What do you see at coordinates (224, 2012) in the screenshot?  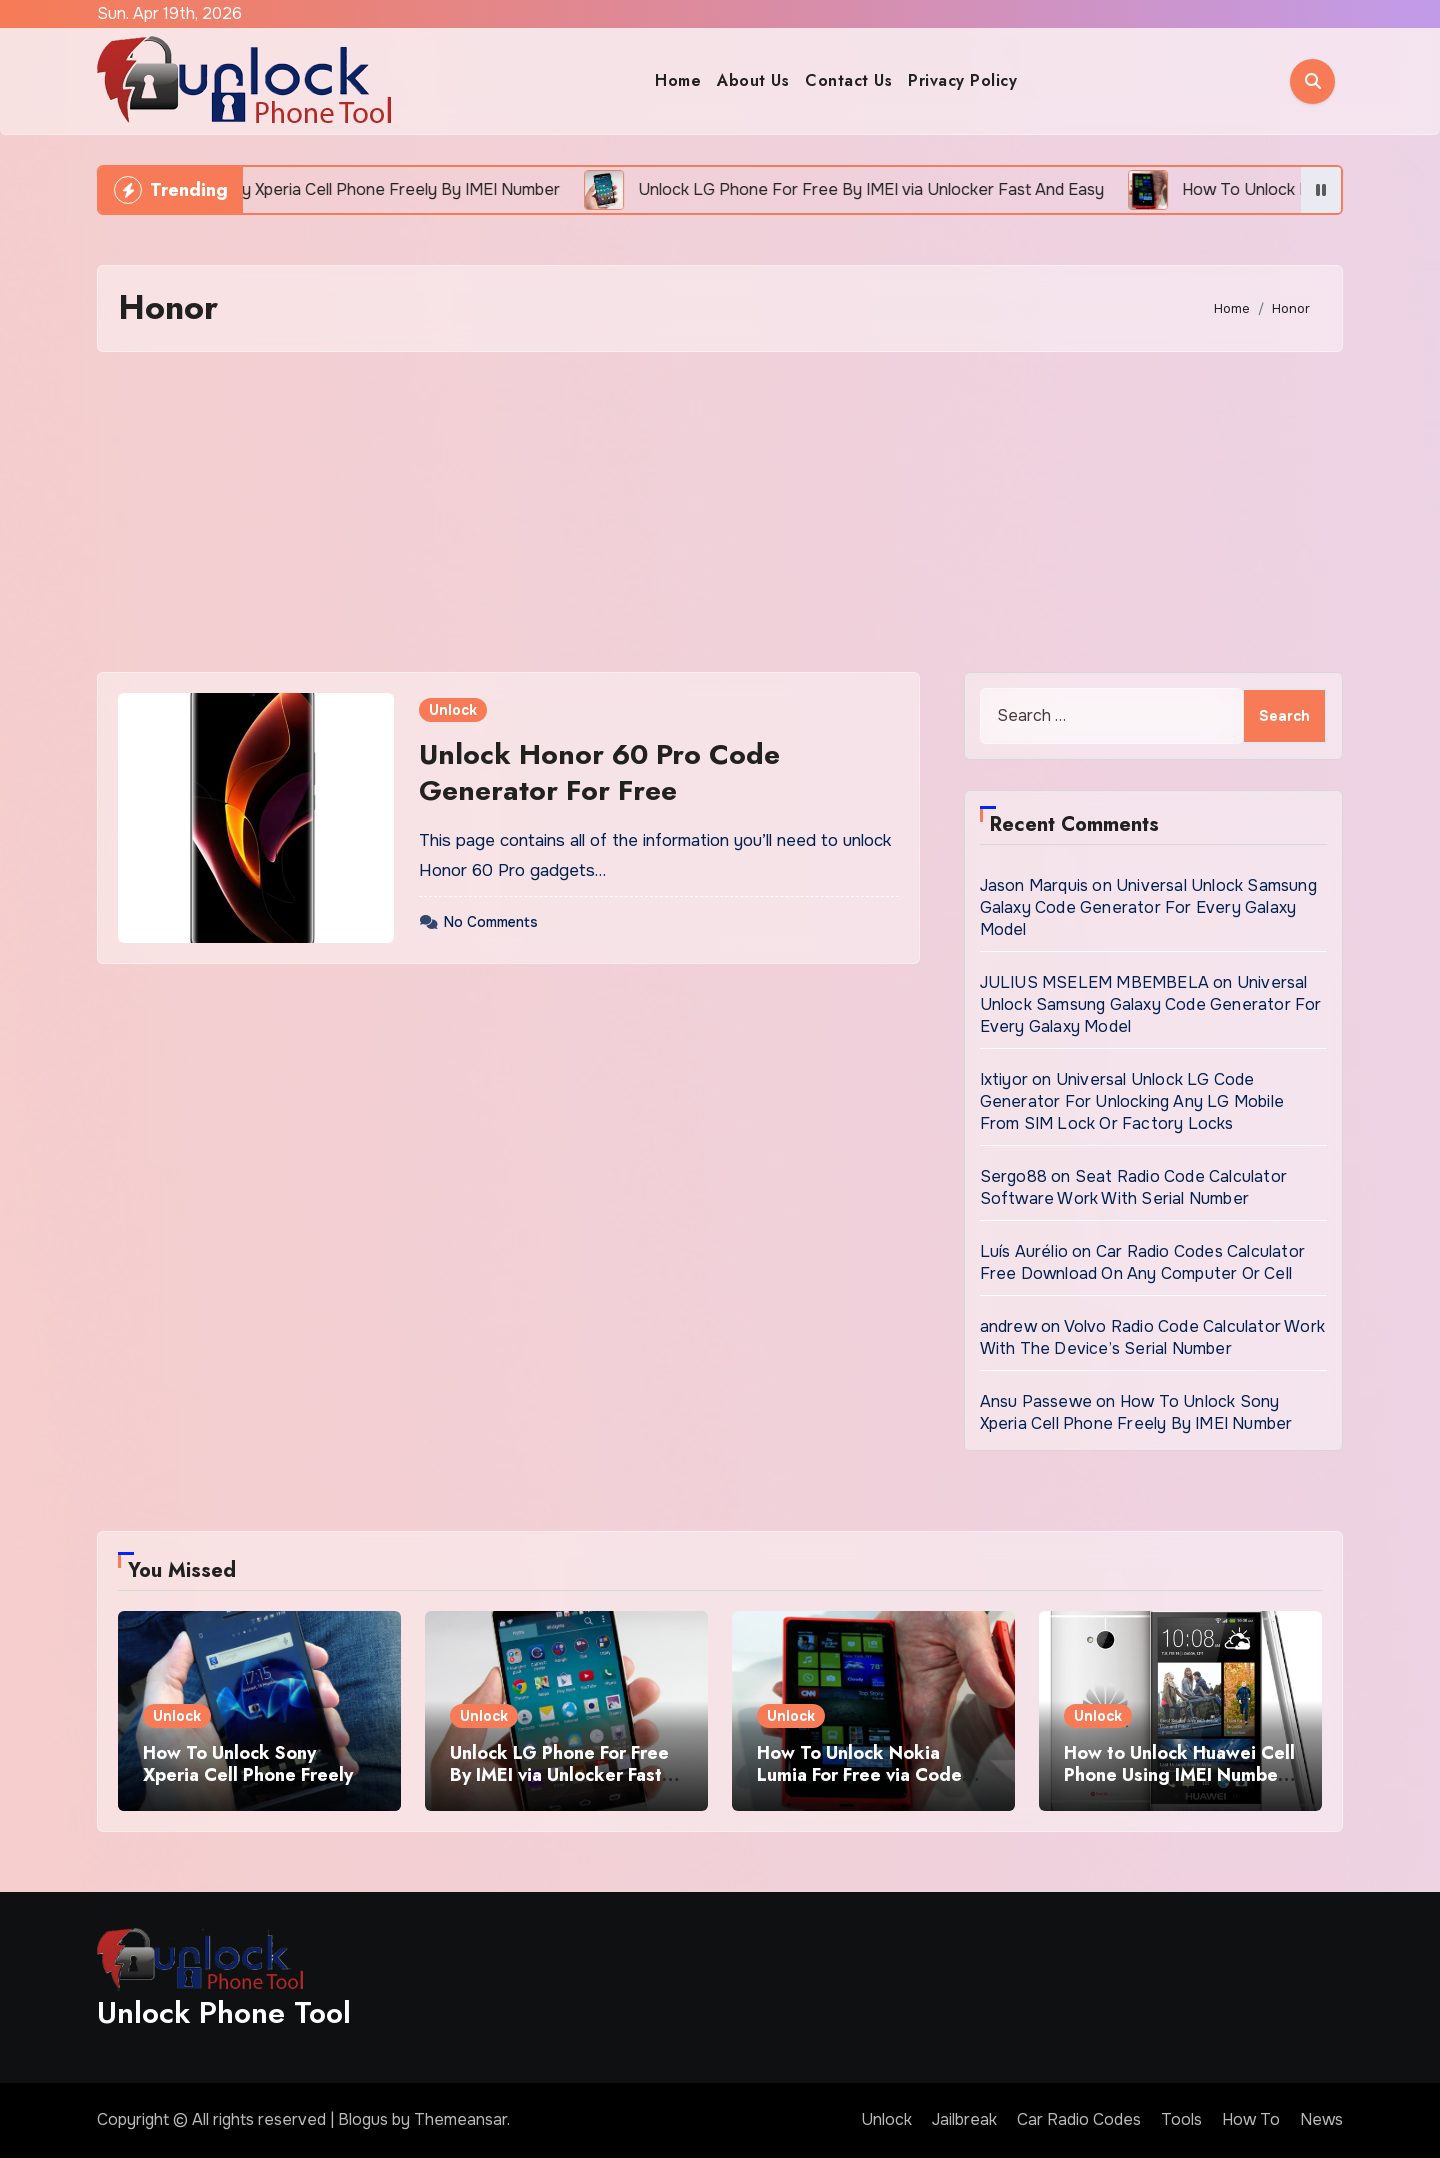 I see `Unlock Phone Tool` at bounding box center [224, 2012].